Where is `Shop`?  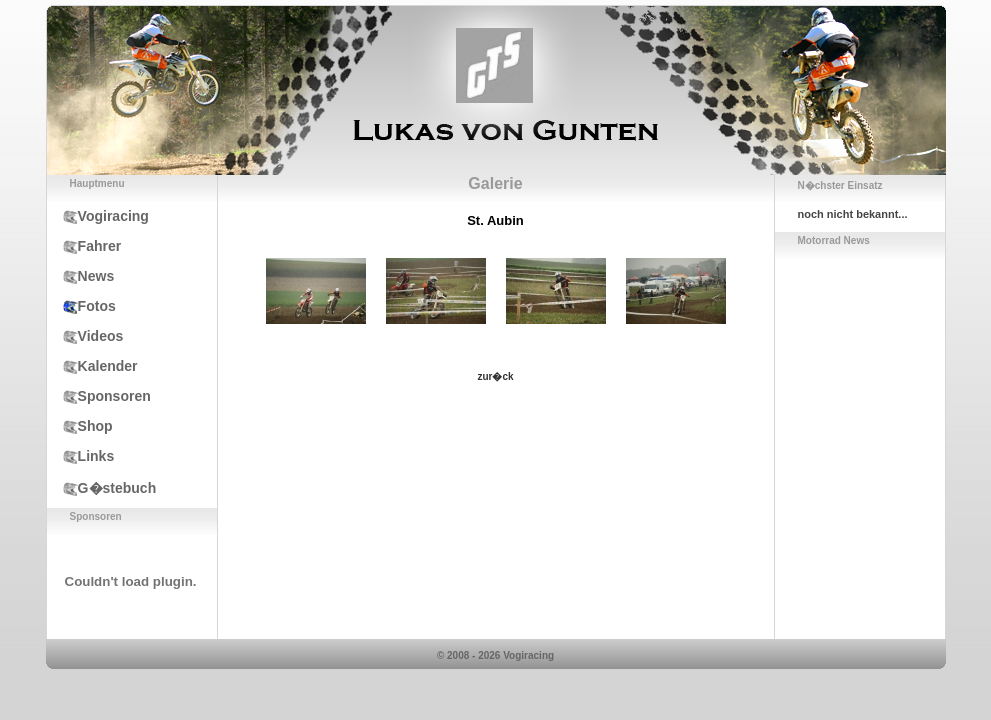 Shop is located at coordinates (80, 426).